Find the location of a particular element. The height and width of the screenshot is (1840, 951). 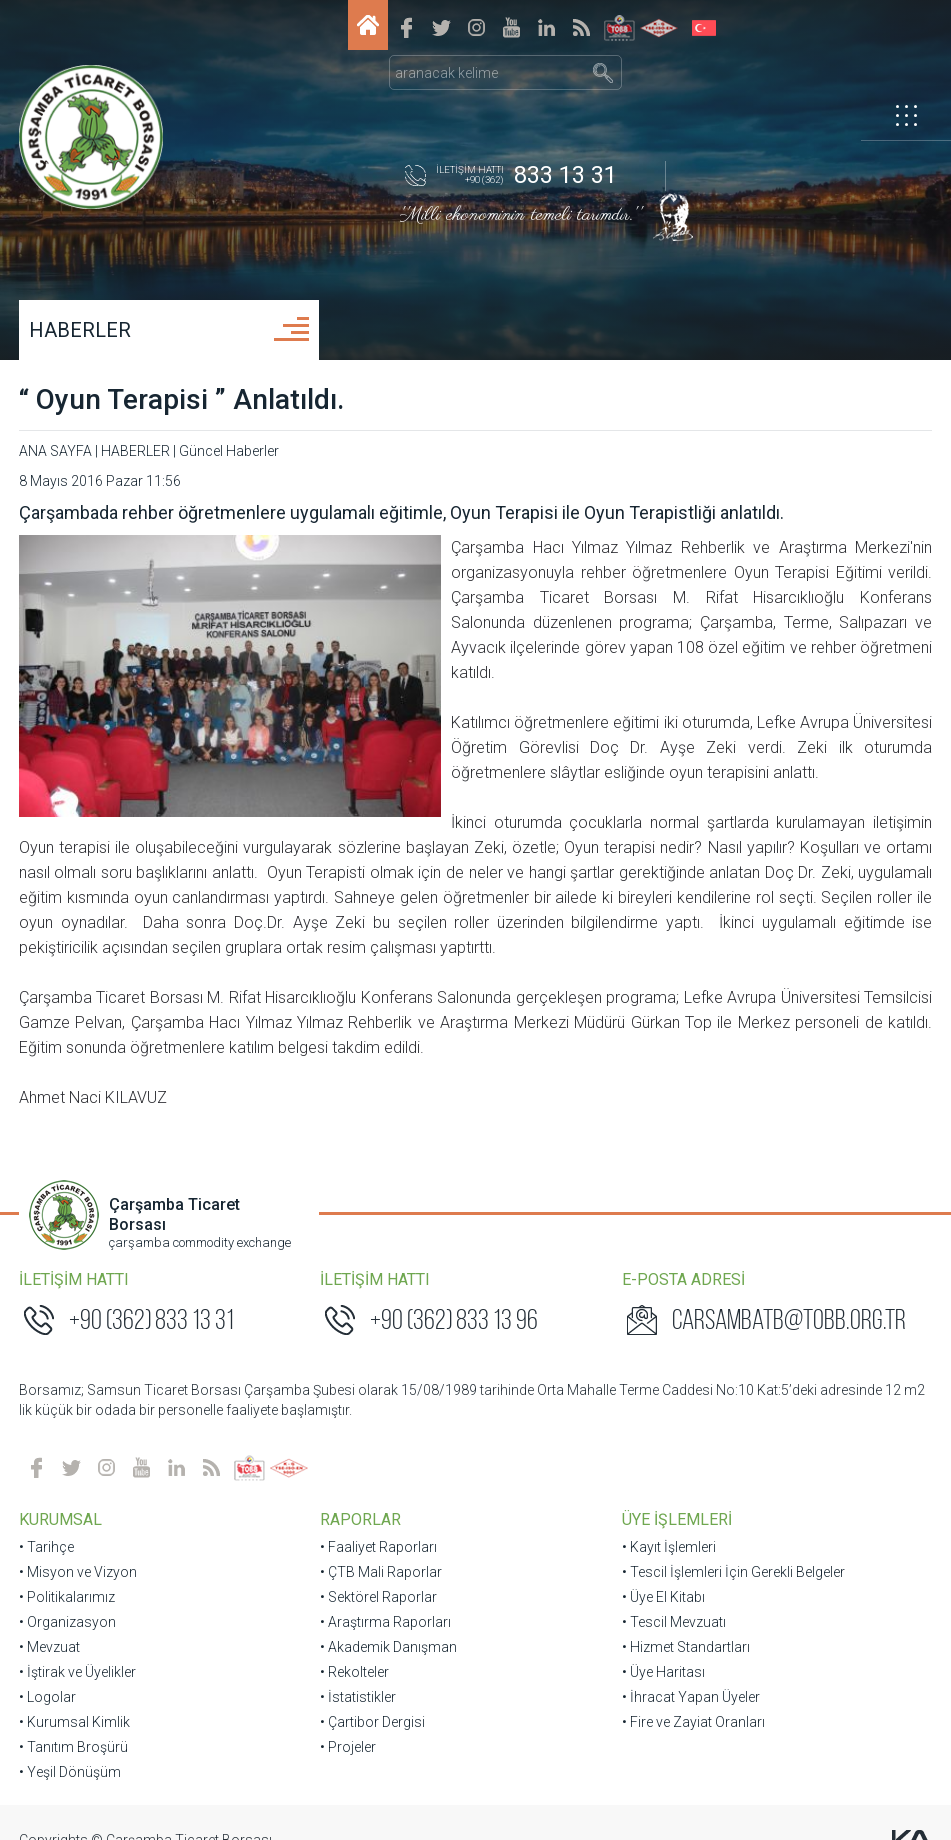

RAPORLAR is located at coordinates (361, 1494).